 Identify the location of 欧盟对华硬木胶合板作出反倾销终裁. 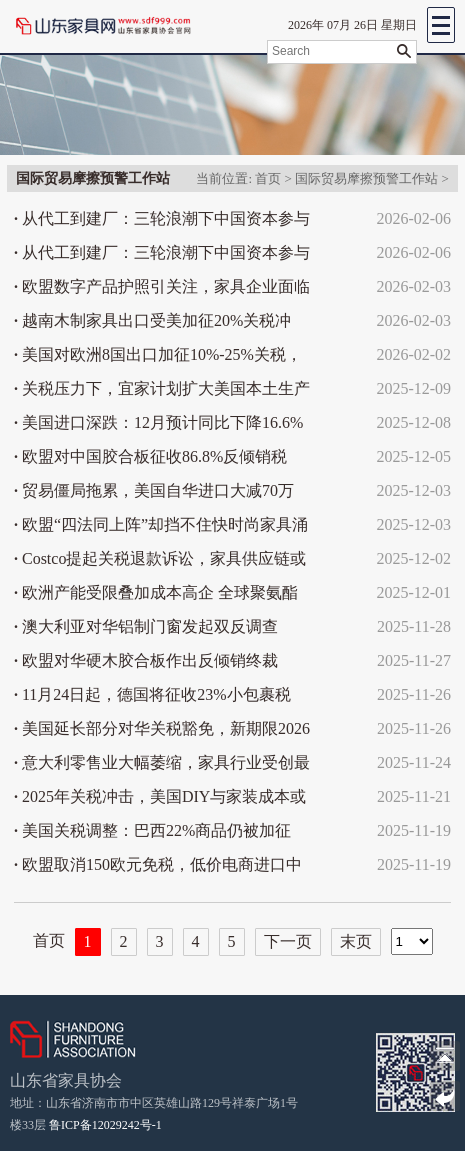
(146, 660).